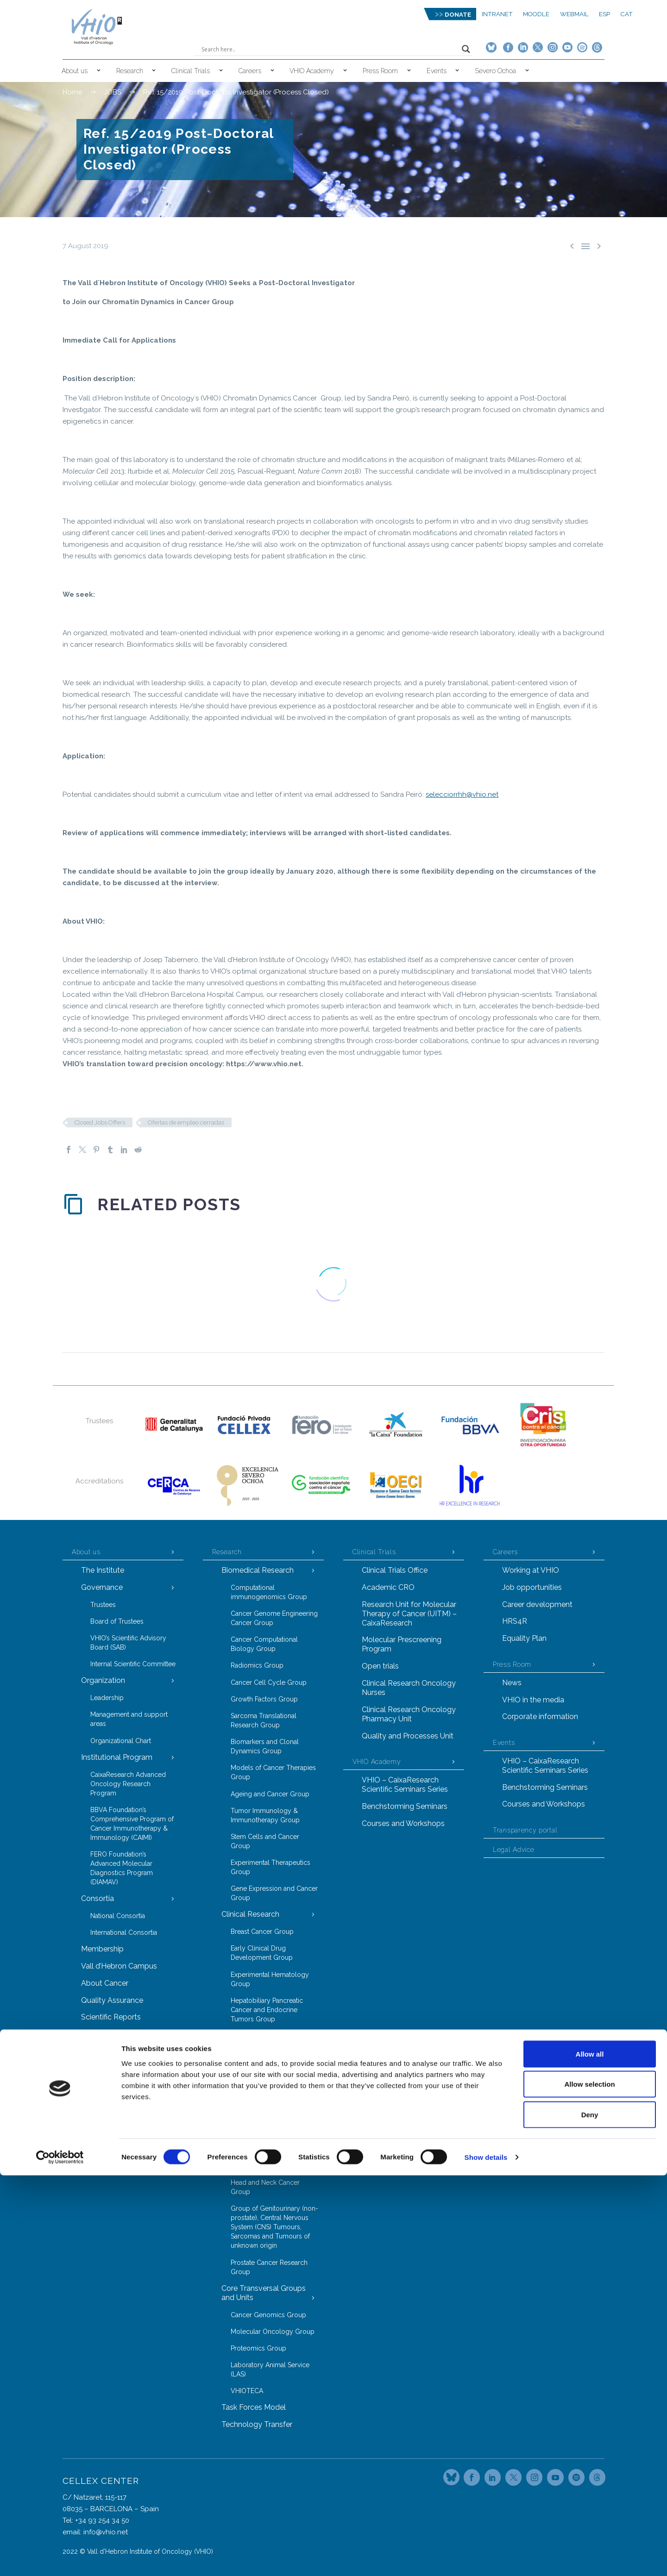  I want to click on Task Forces Model, so click(253, 2407).